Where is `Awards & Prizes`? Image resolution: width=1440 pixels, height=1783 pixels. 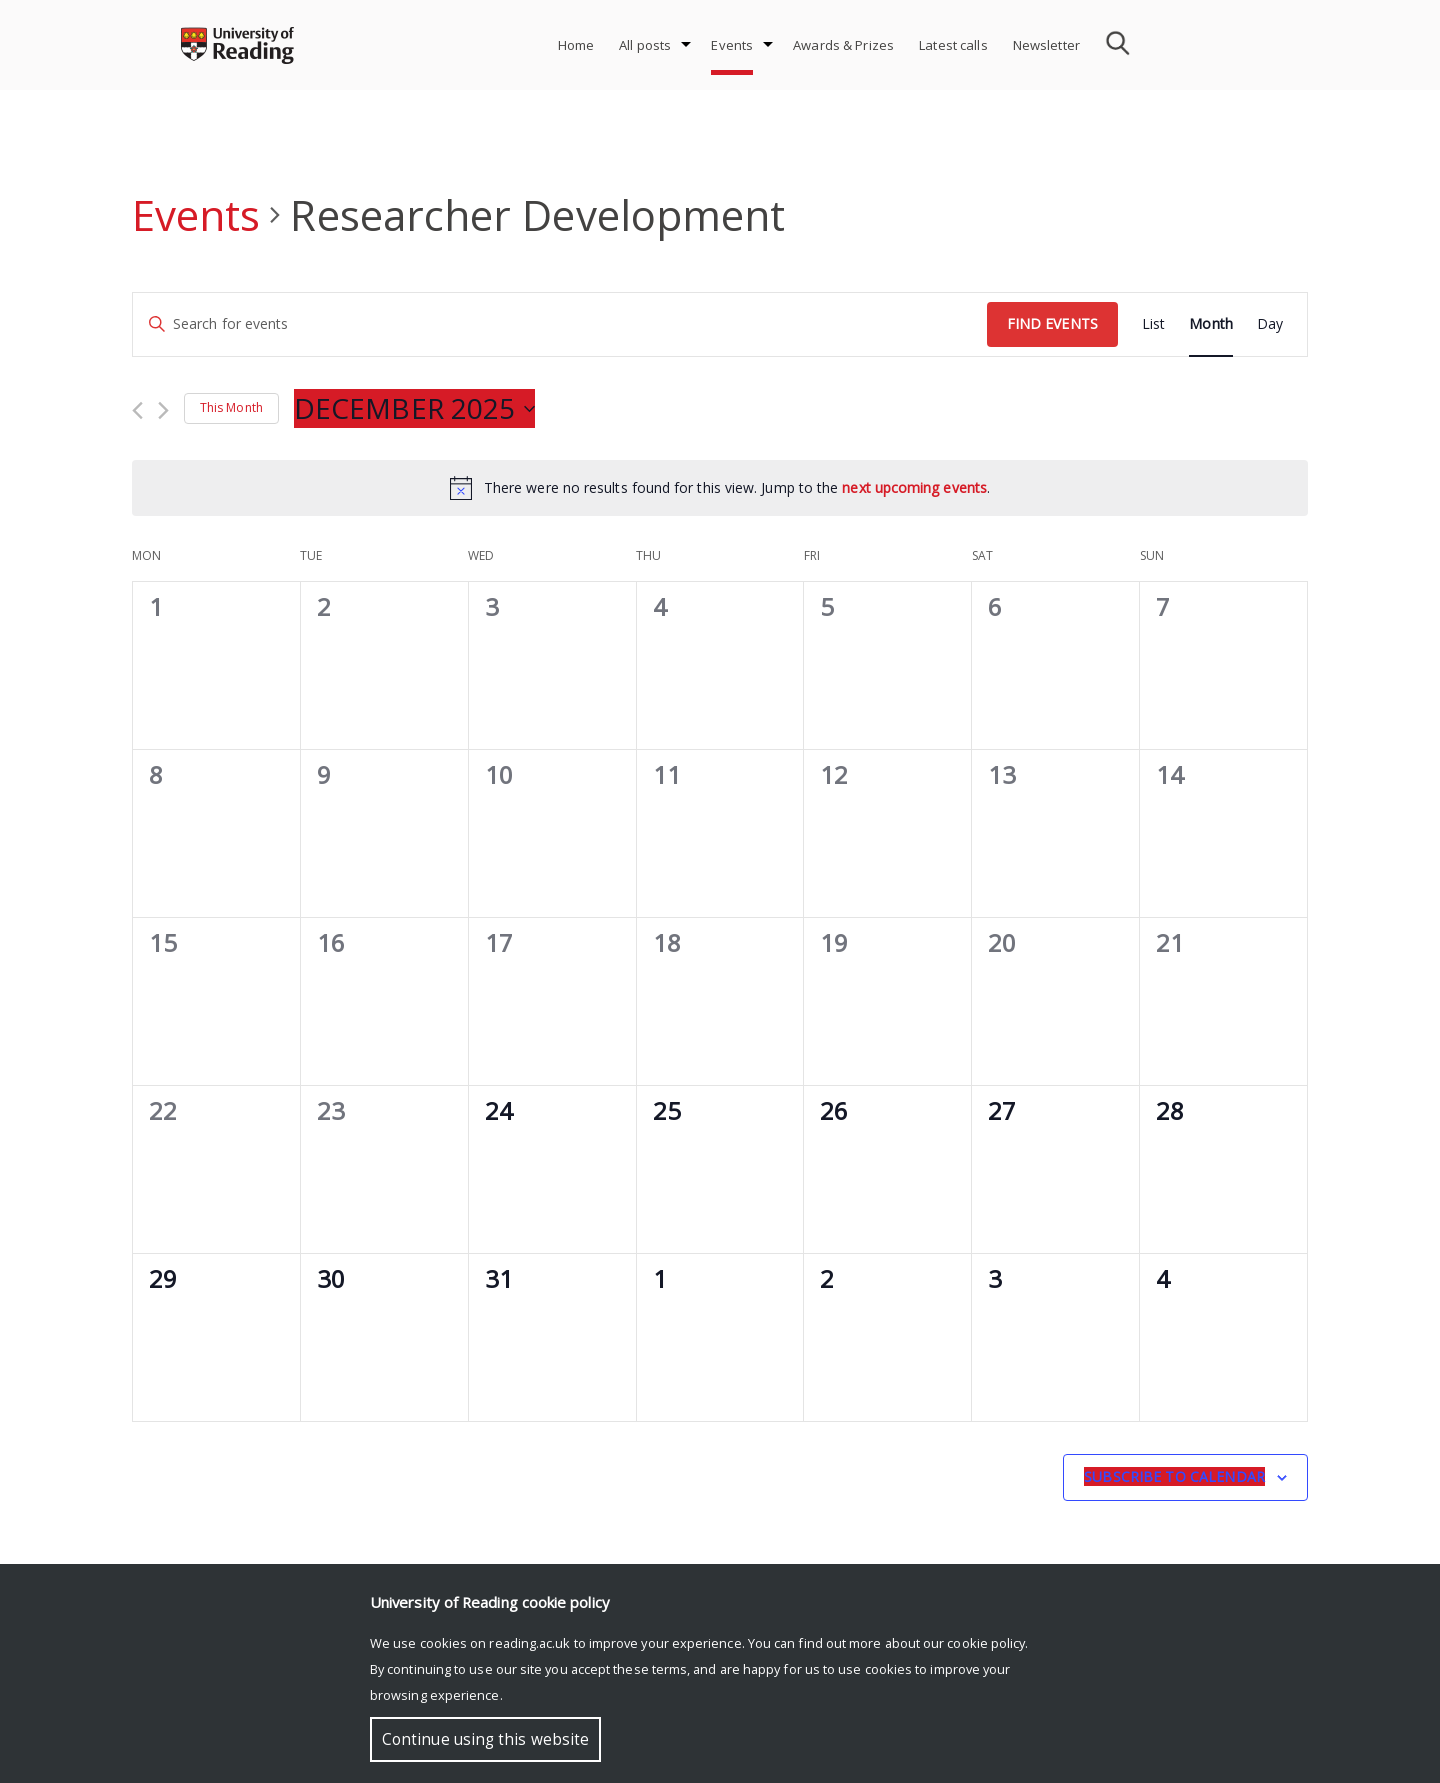
Awards & Prizes is located at coordinates (843, 45).